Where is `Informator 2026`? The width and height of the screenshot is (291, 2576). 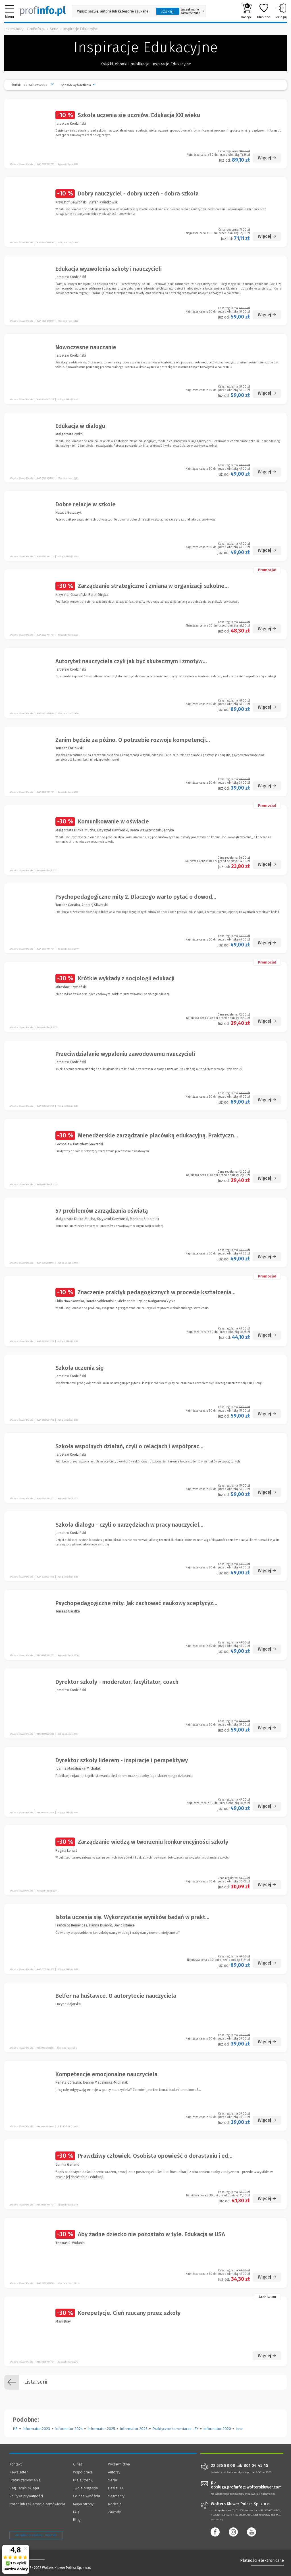 Informator 2026 is located at coordinates (133, 2429).